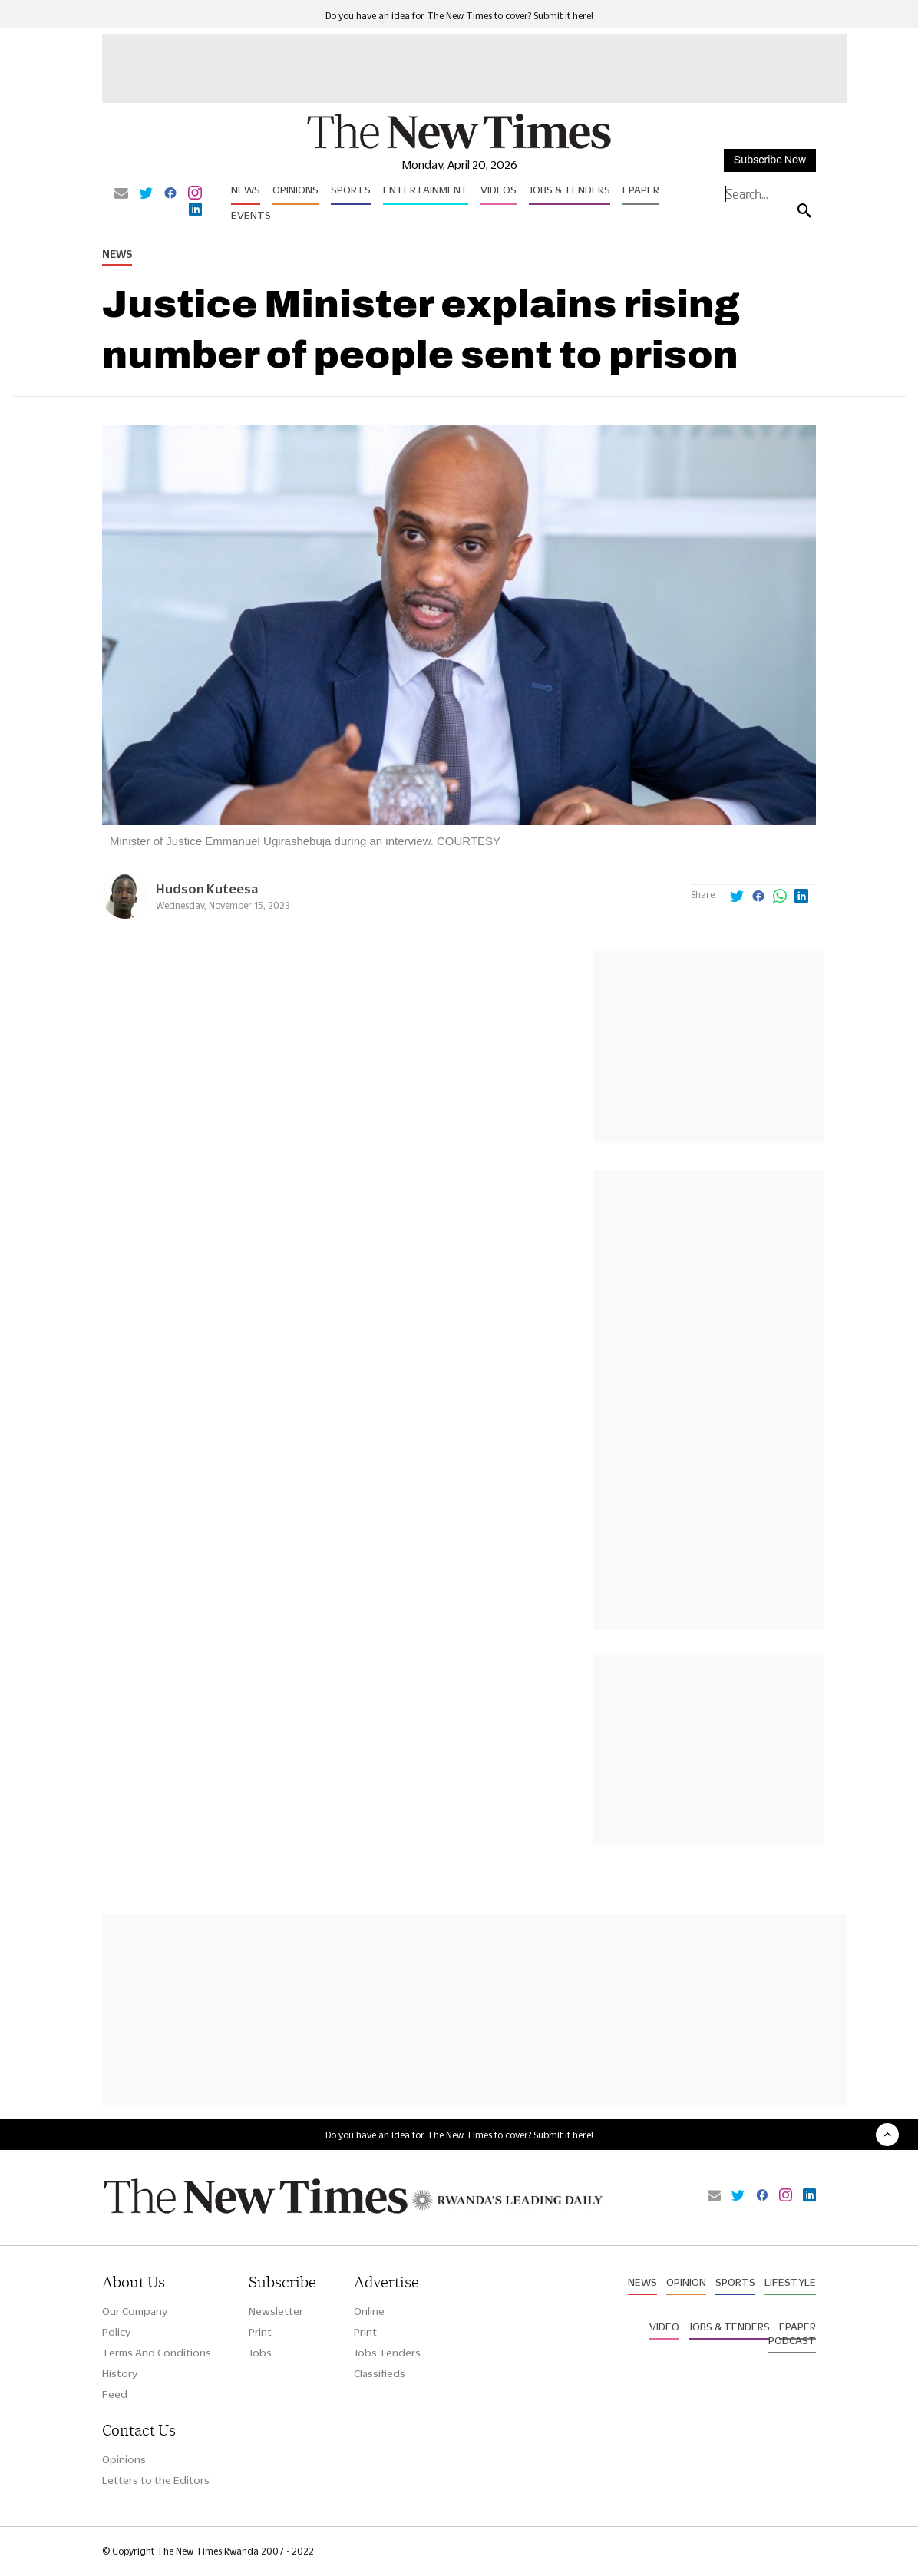 The image size is (918, 2576). Describe the element at coordinates (686, 2282) in the screenshot. I see `Opinion` at that location.